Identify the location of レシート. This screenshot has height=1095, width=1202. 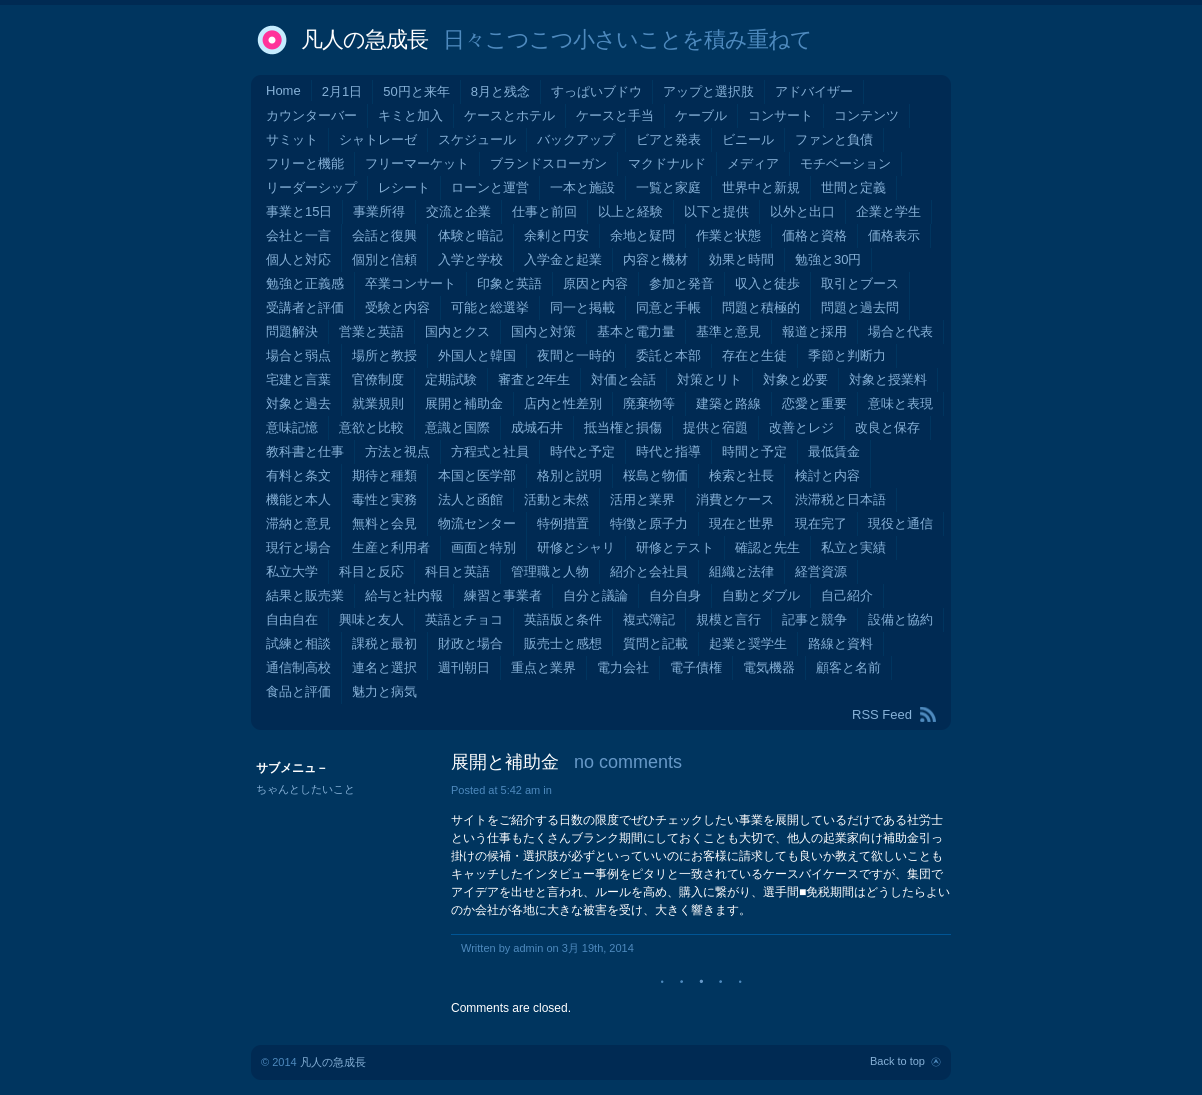
(404, 187).